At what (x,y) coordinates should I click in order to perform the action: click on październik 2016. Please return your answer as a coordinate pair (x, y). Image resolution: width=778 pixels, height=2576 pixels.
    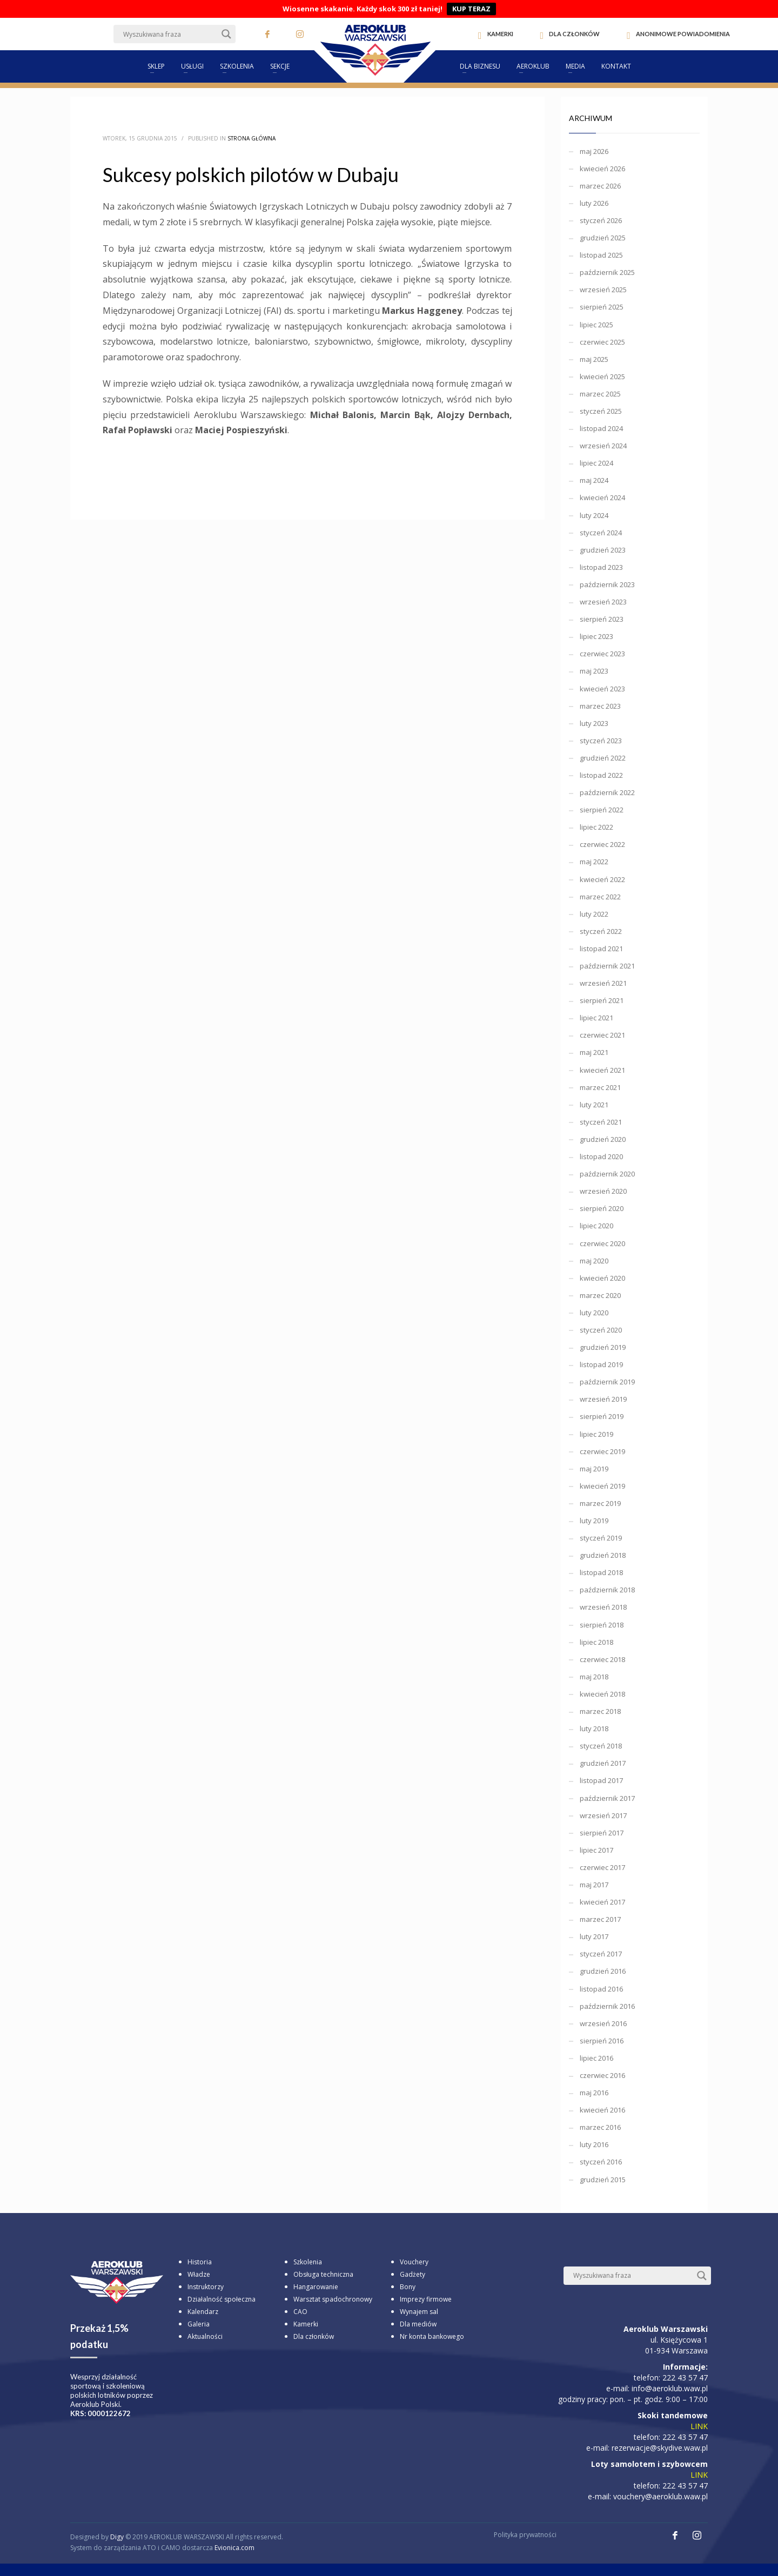
    Looking at the image, I should click on (607, 2006).